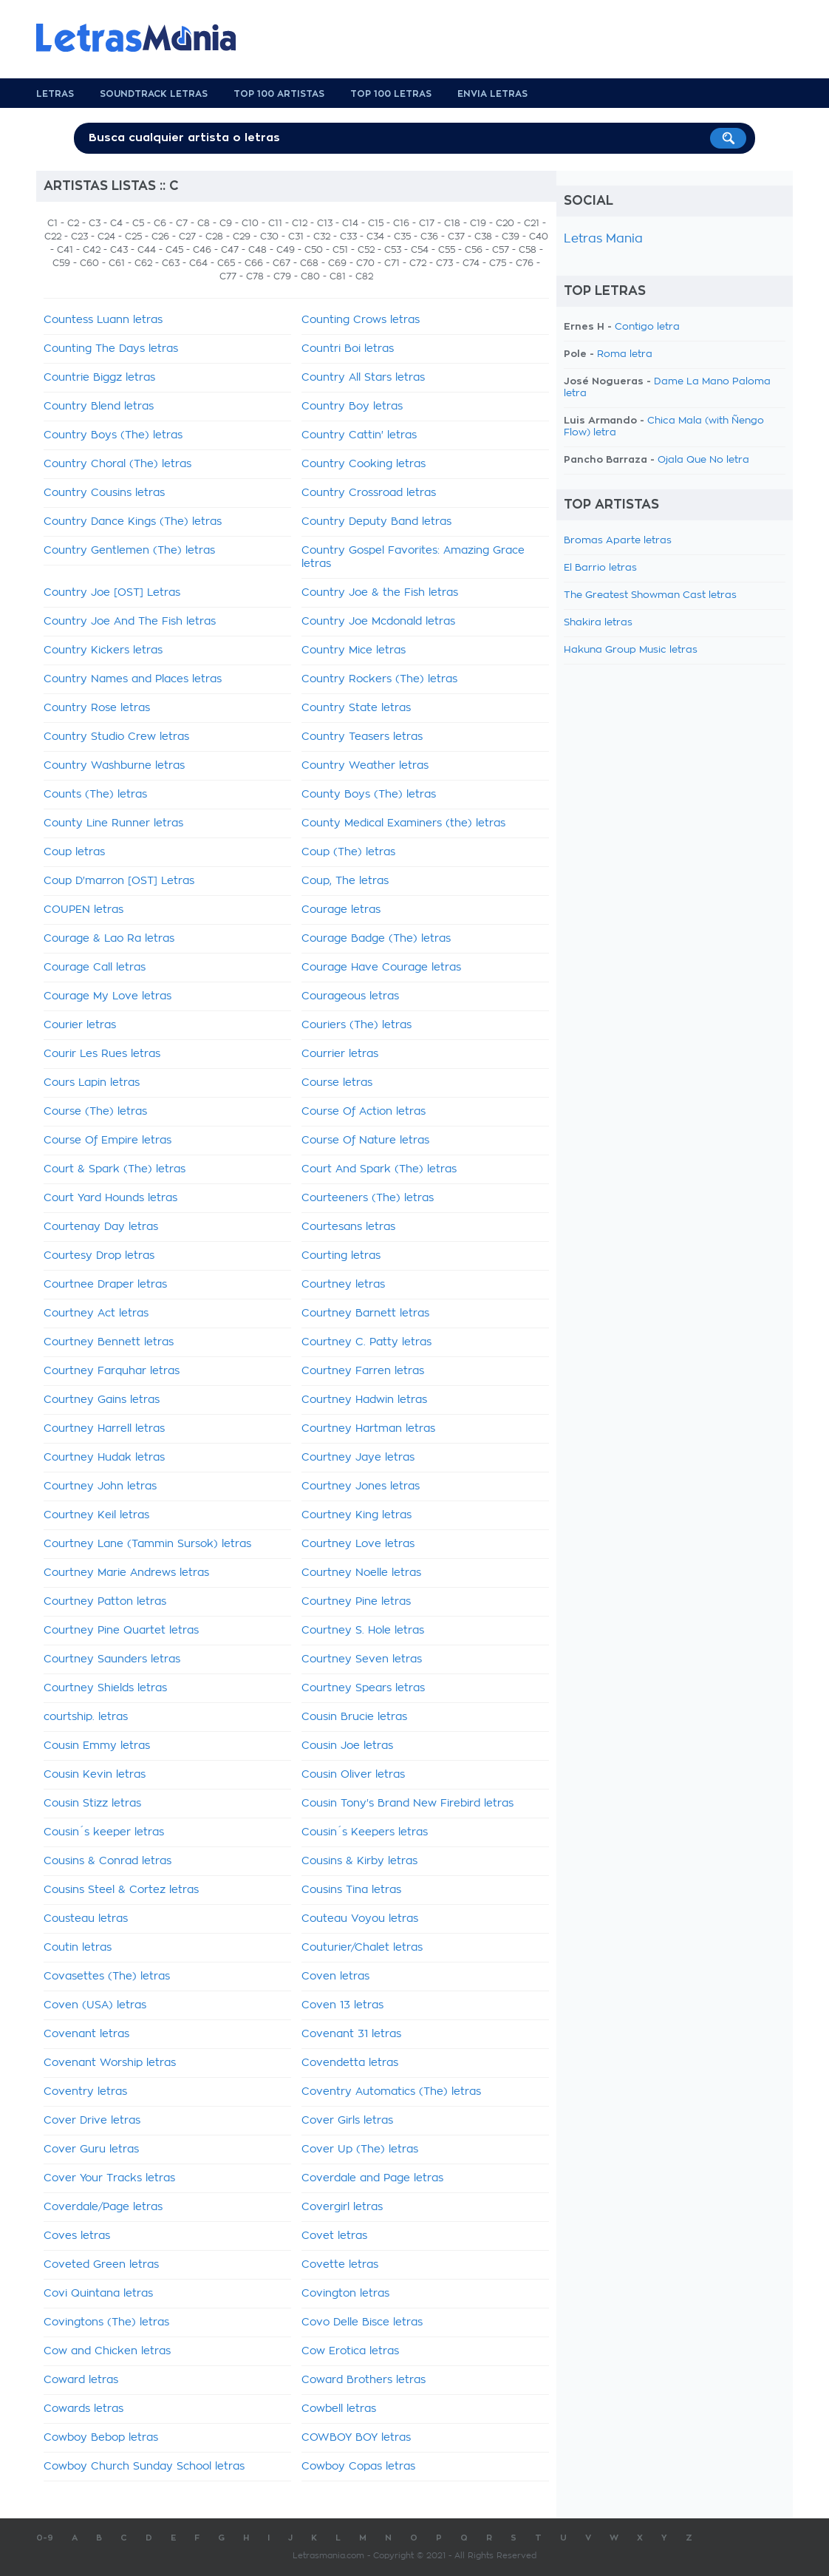 The width and height of the screenshot is (829, 2576). What do you see at coordinates (403, 823) in the screenshot?
I see `County Medical Examiners (the) letras` at bounding box center [403, 823].